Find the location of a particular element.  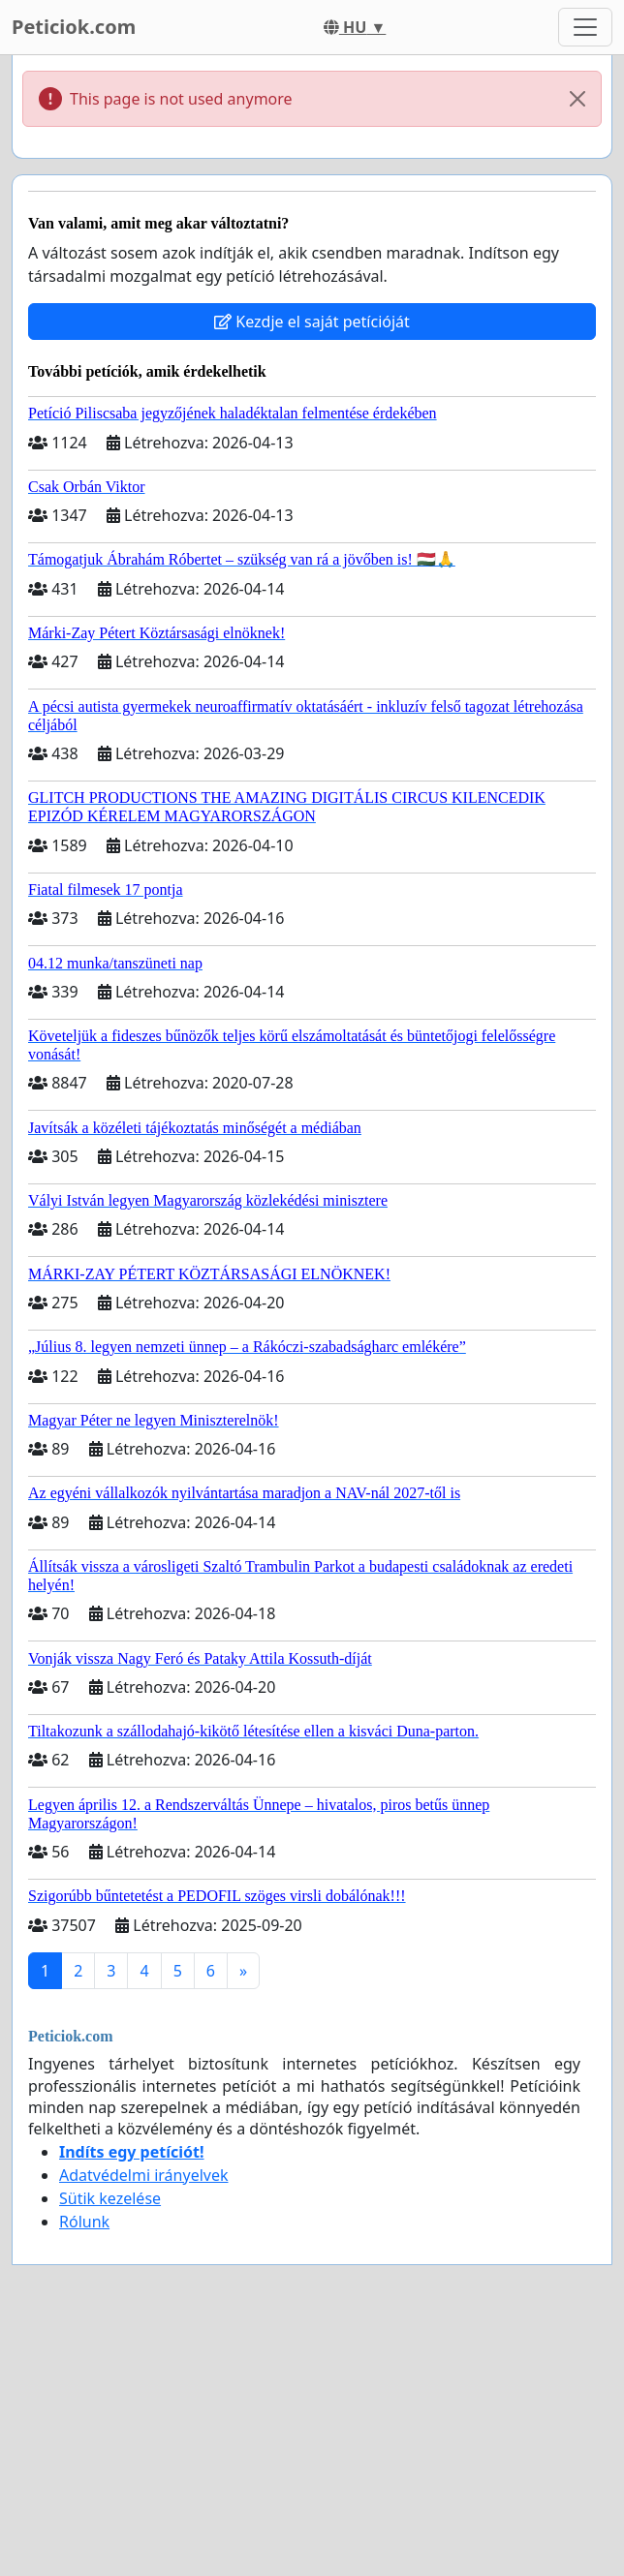

Kezdje el saját petícióját is located at coordinates (312, 321).